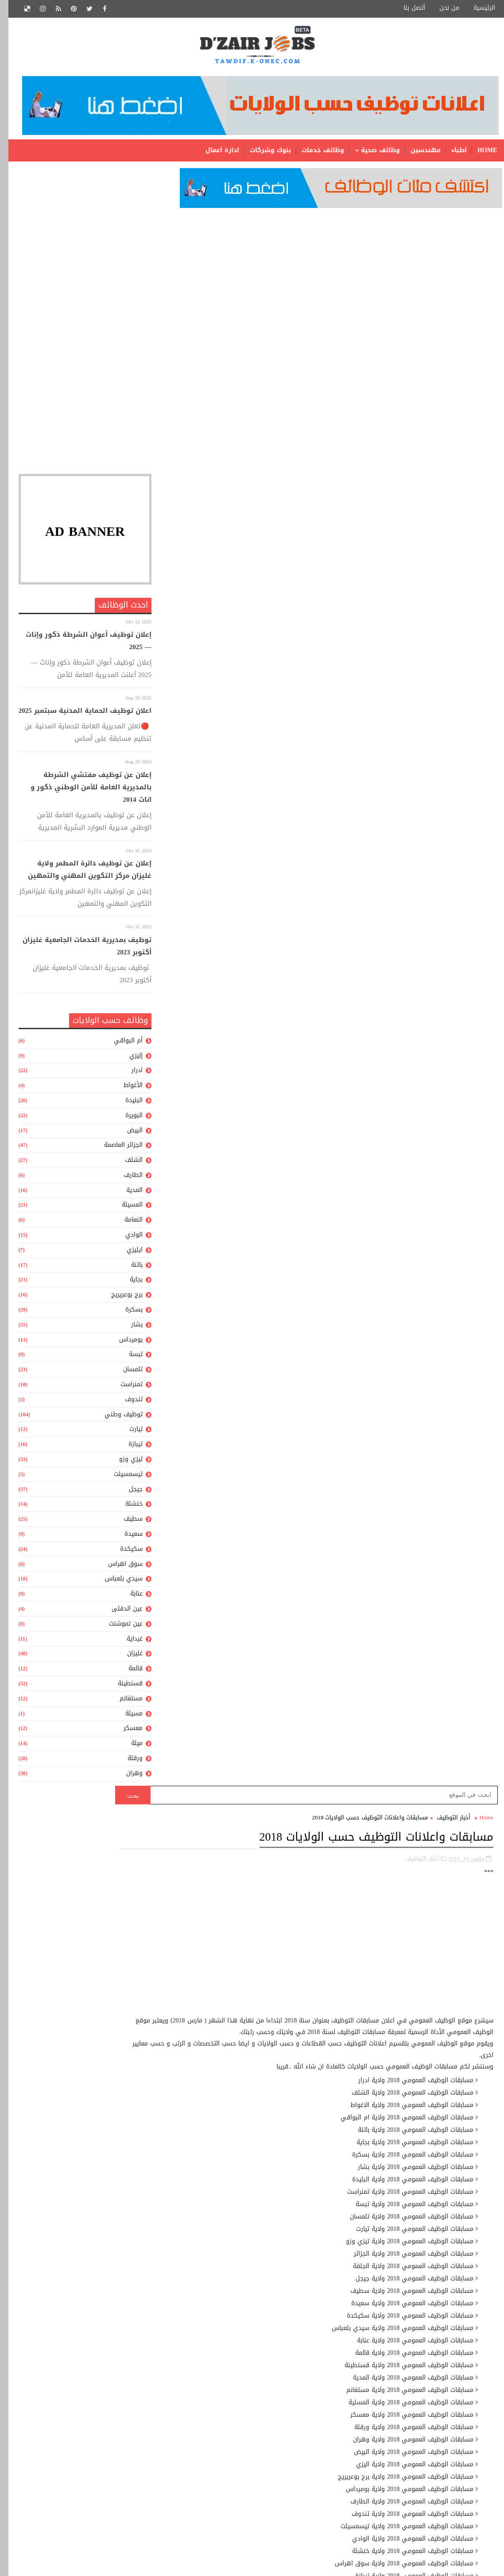  Describe the element at coordinates (222, 2489) in the screenshot. I see `منشط جامعي من المستوى الأول` at that location.